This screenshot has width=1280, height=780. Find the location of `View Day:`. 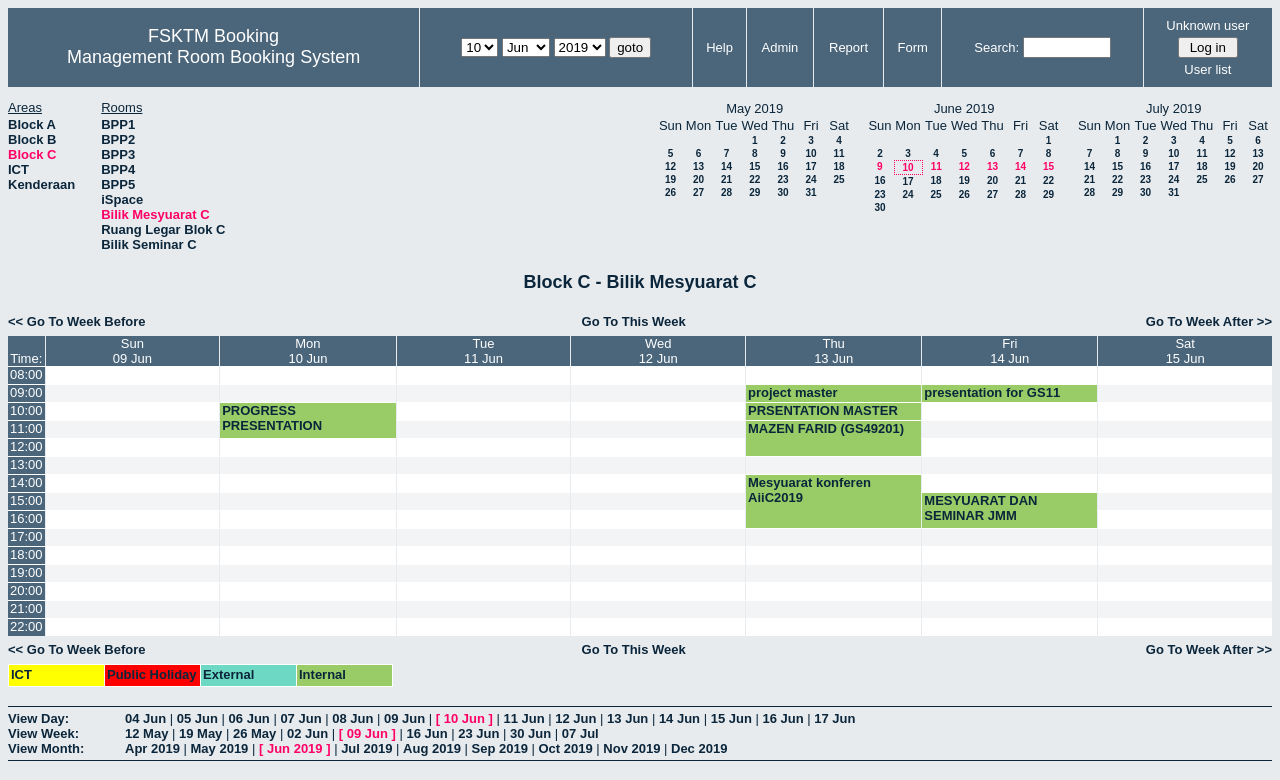

View Day: is located at coordinates (38, 718).